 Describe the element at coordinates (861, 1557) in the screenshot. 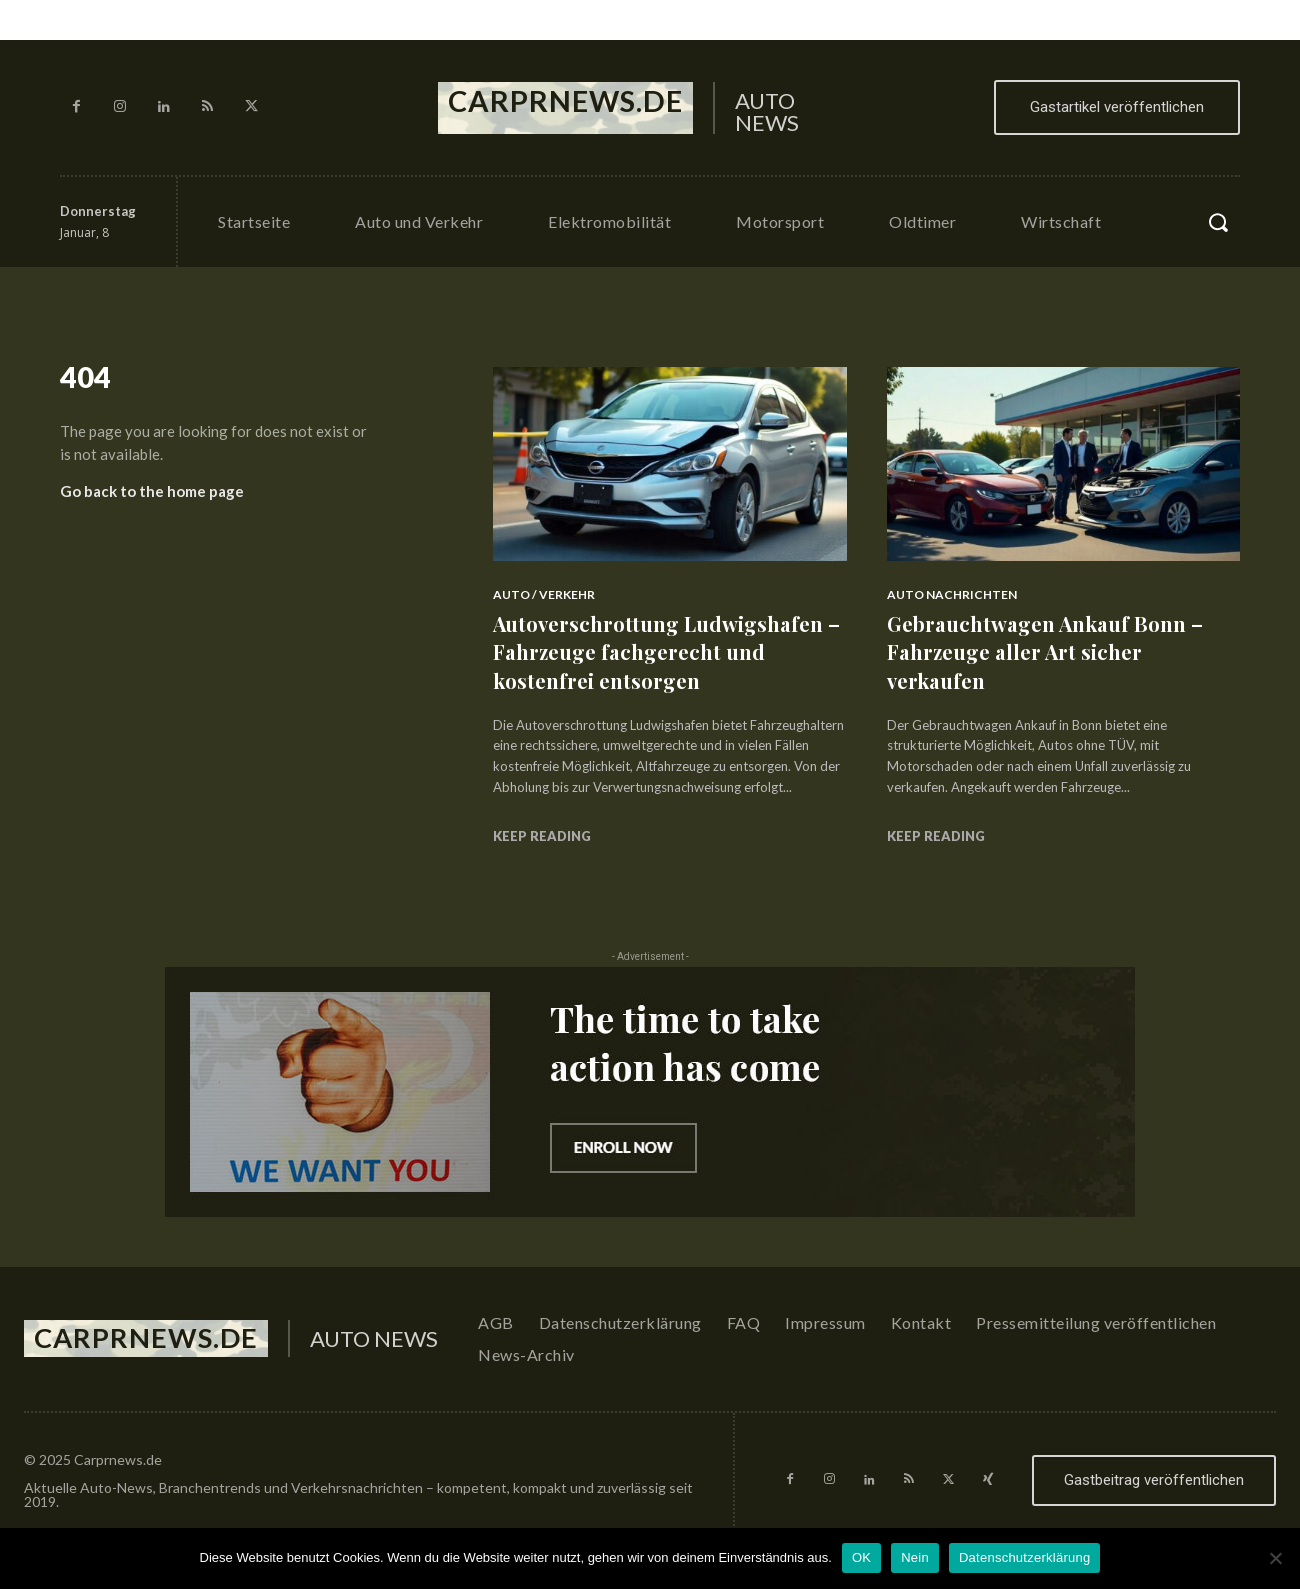

I see `OK` at that location.